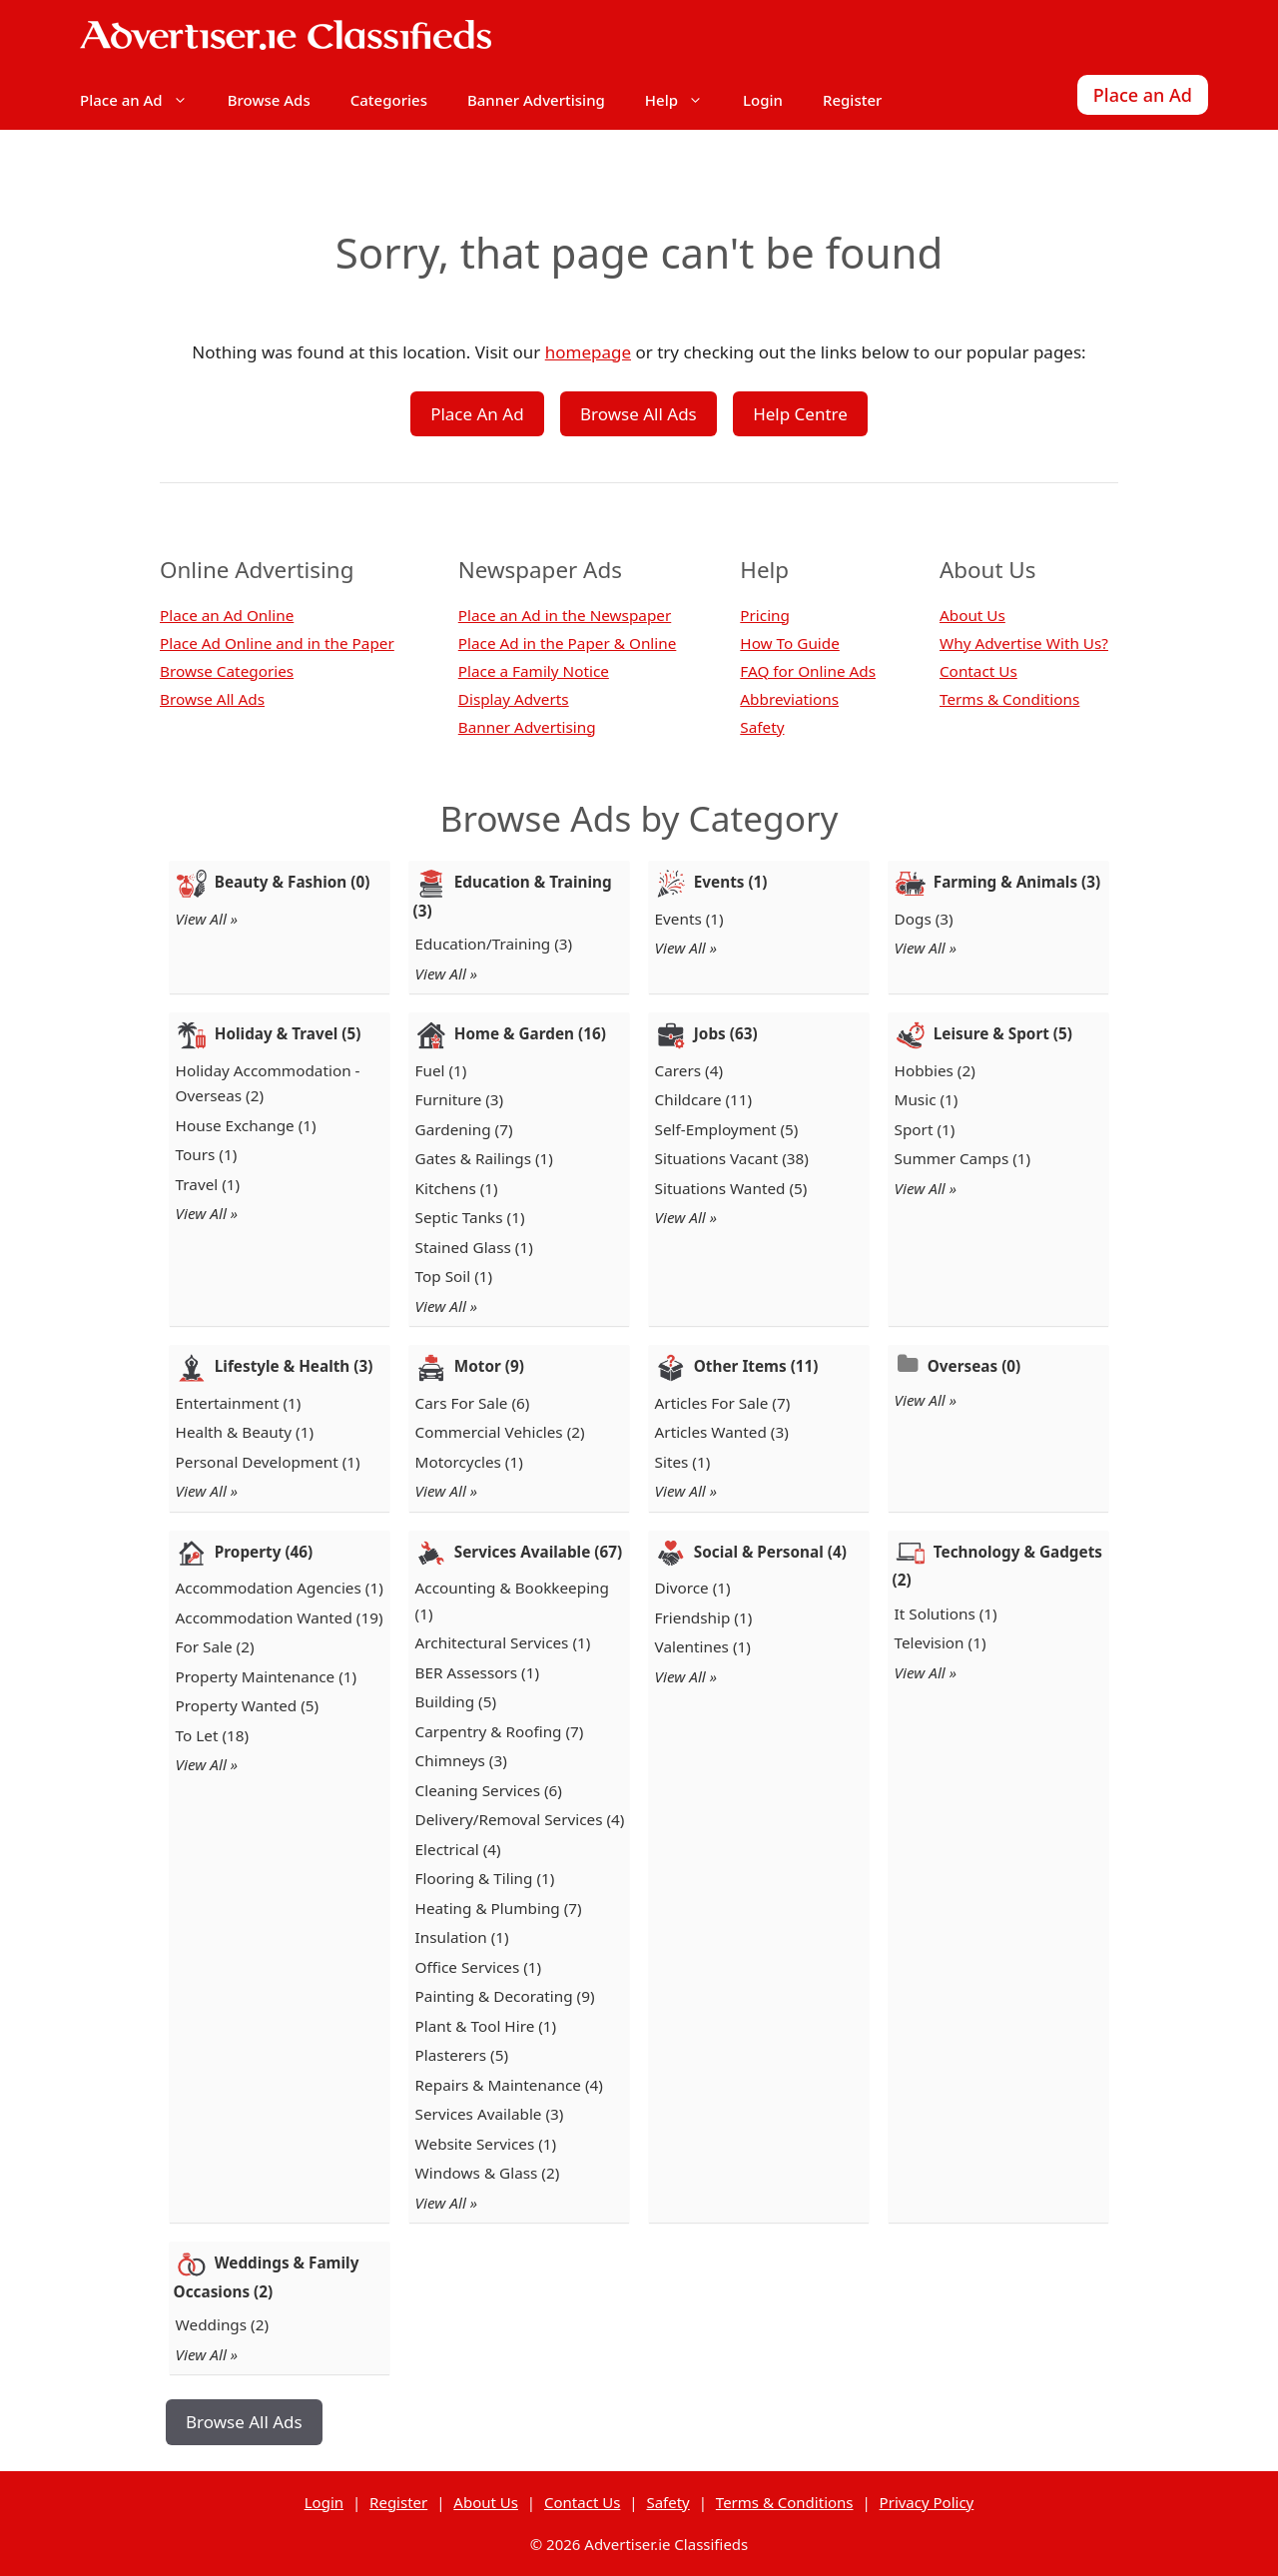  I want to click on Place a Family Notice, so click(533, 671).